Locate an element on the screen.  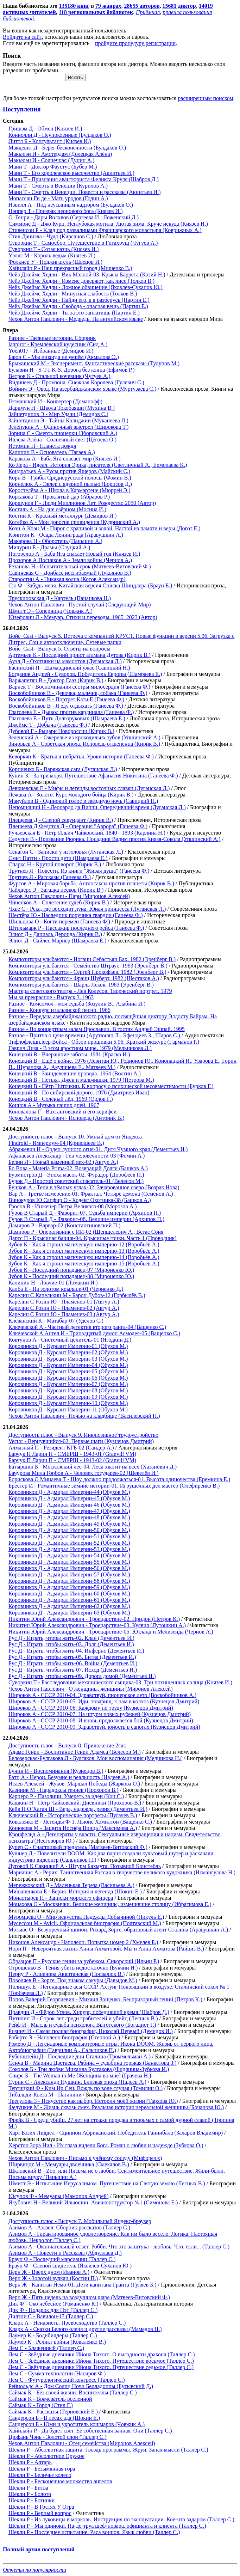
Коровников Д - Курсант Империи-07 (Обухов М.) is located at coordinates (68, 1384).